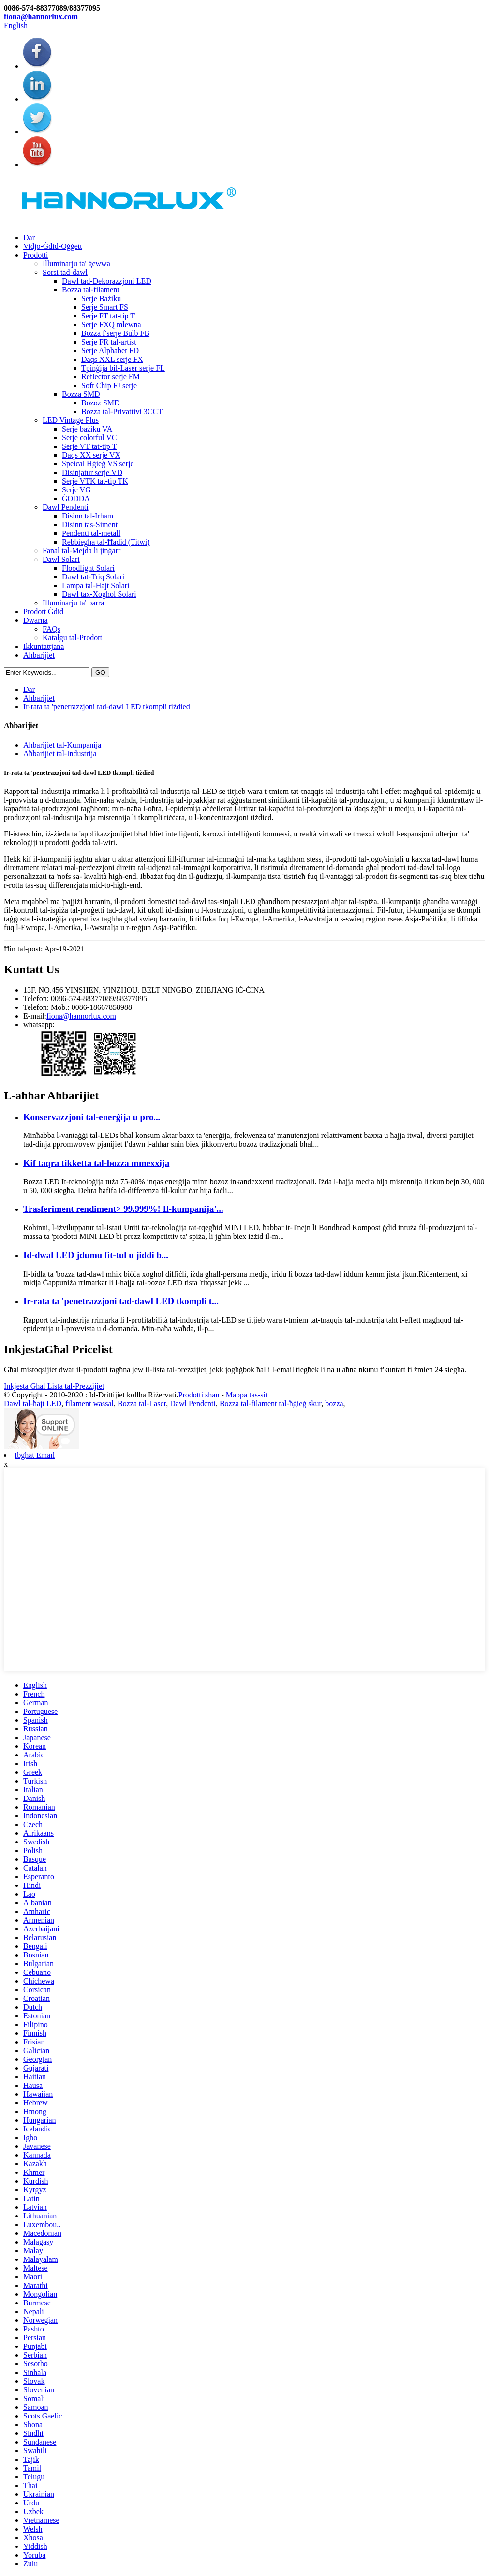  What do you see at coordinates (112, 359) in the screenshot?
I see `Daqs XXL serje FX` at bounding box center [112, 359].